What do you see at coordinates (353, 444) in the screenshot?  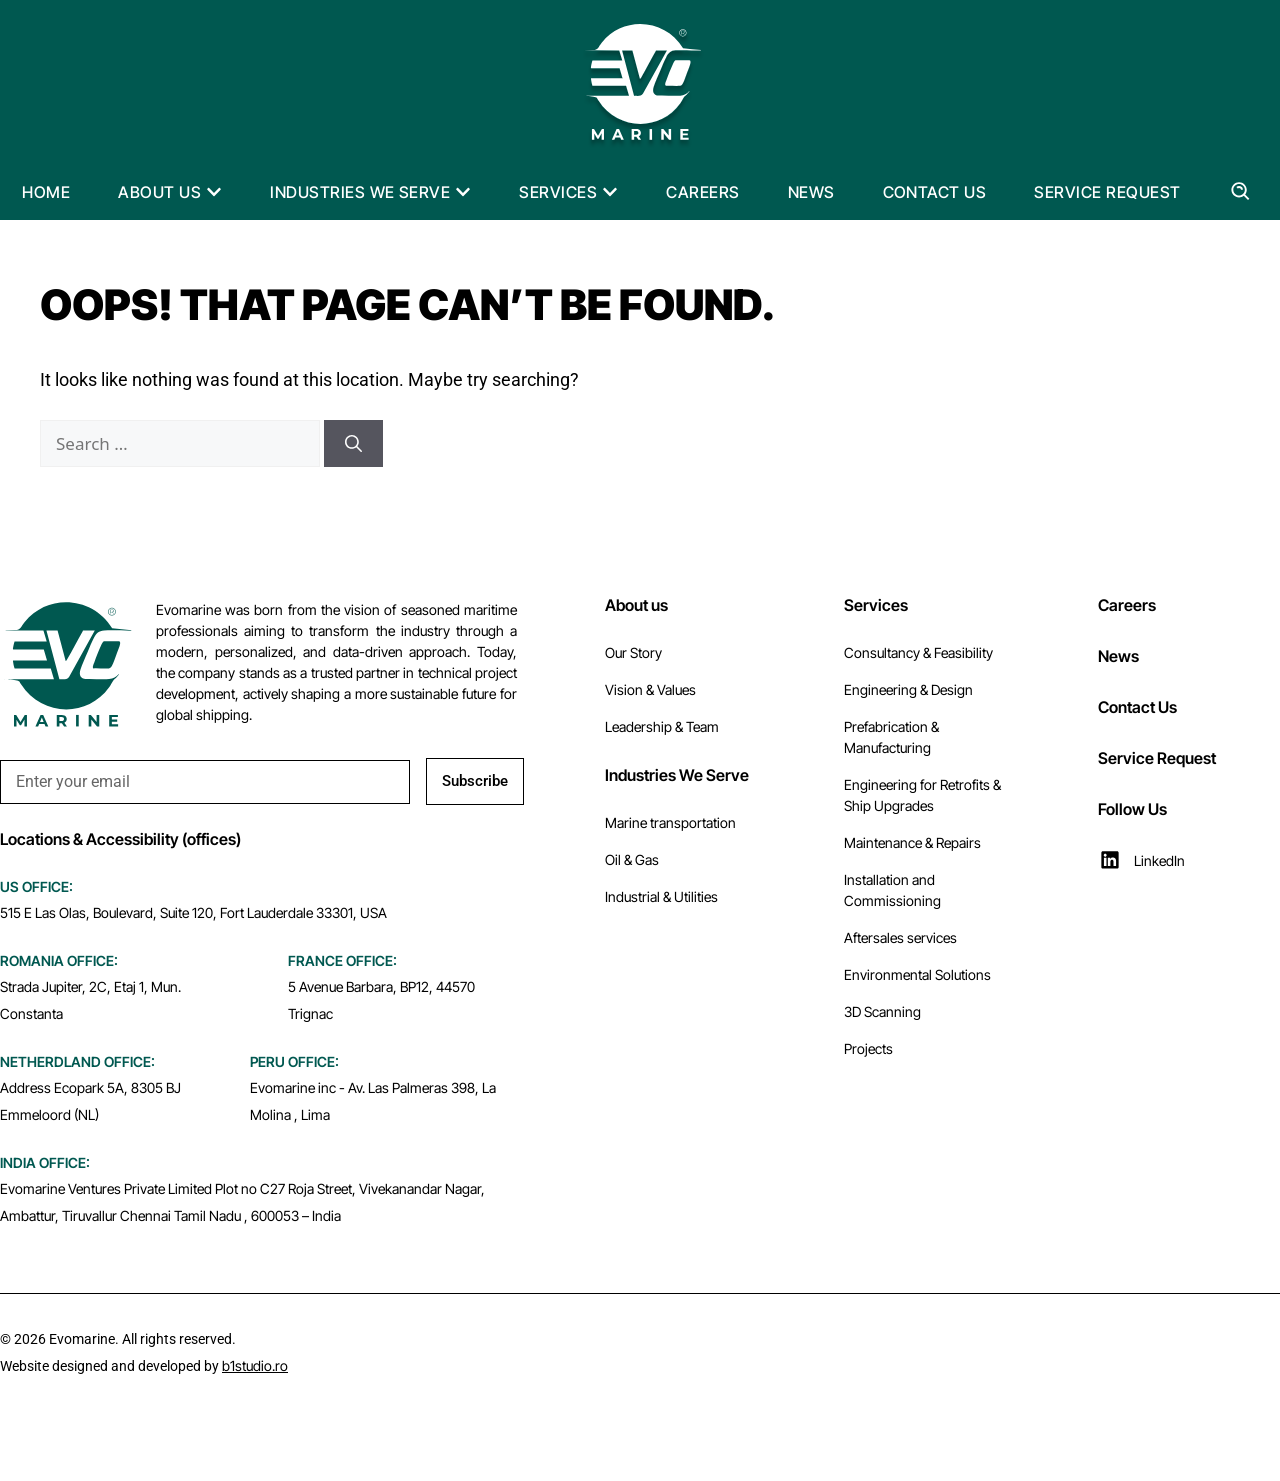 I see `[Search]` at bounding box center [353, 444].